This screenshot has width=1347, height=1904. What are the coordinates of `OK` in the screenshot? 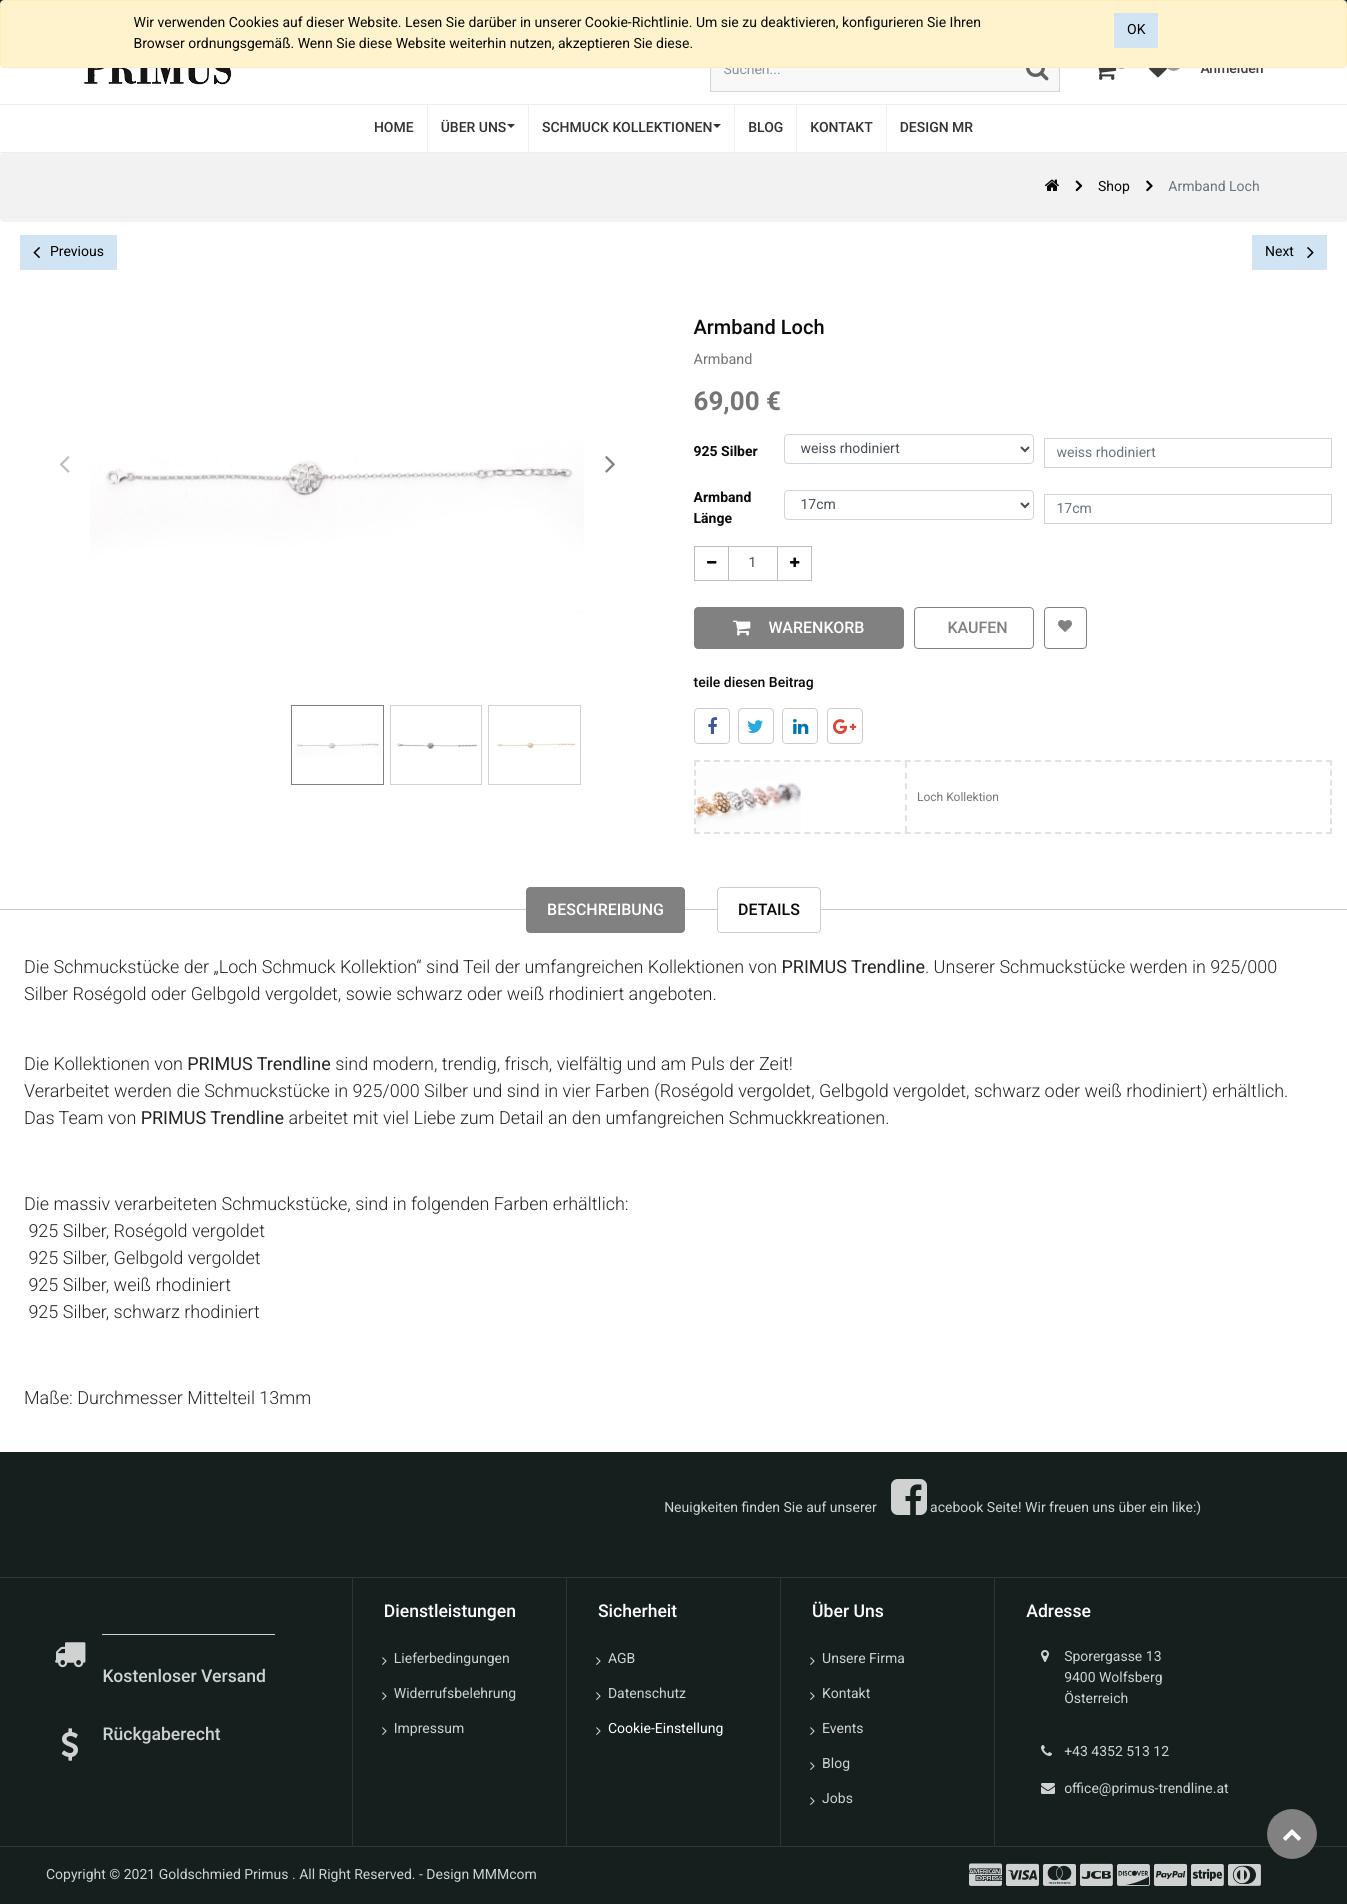 It's located at (1136, 30).